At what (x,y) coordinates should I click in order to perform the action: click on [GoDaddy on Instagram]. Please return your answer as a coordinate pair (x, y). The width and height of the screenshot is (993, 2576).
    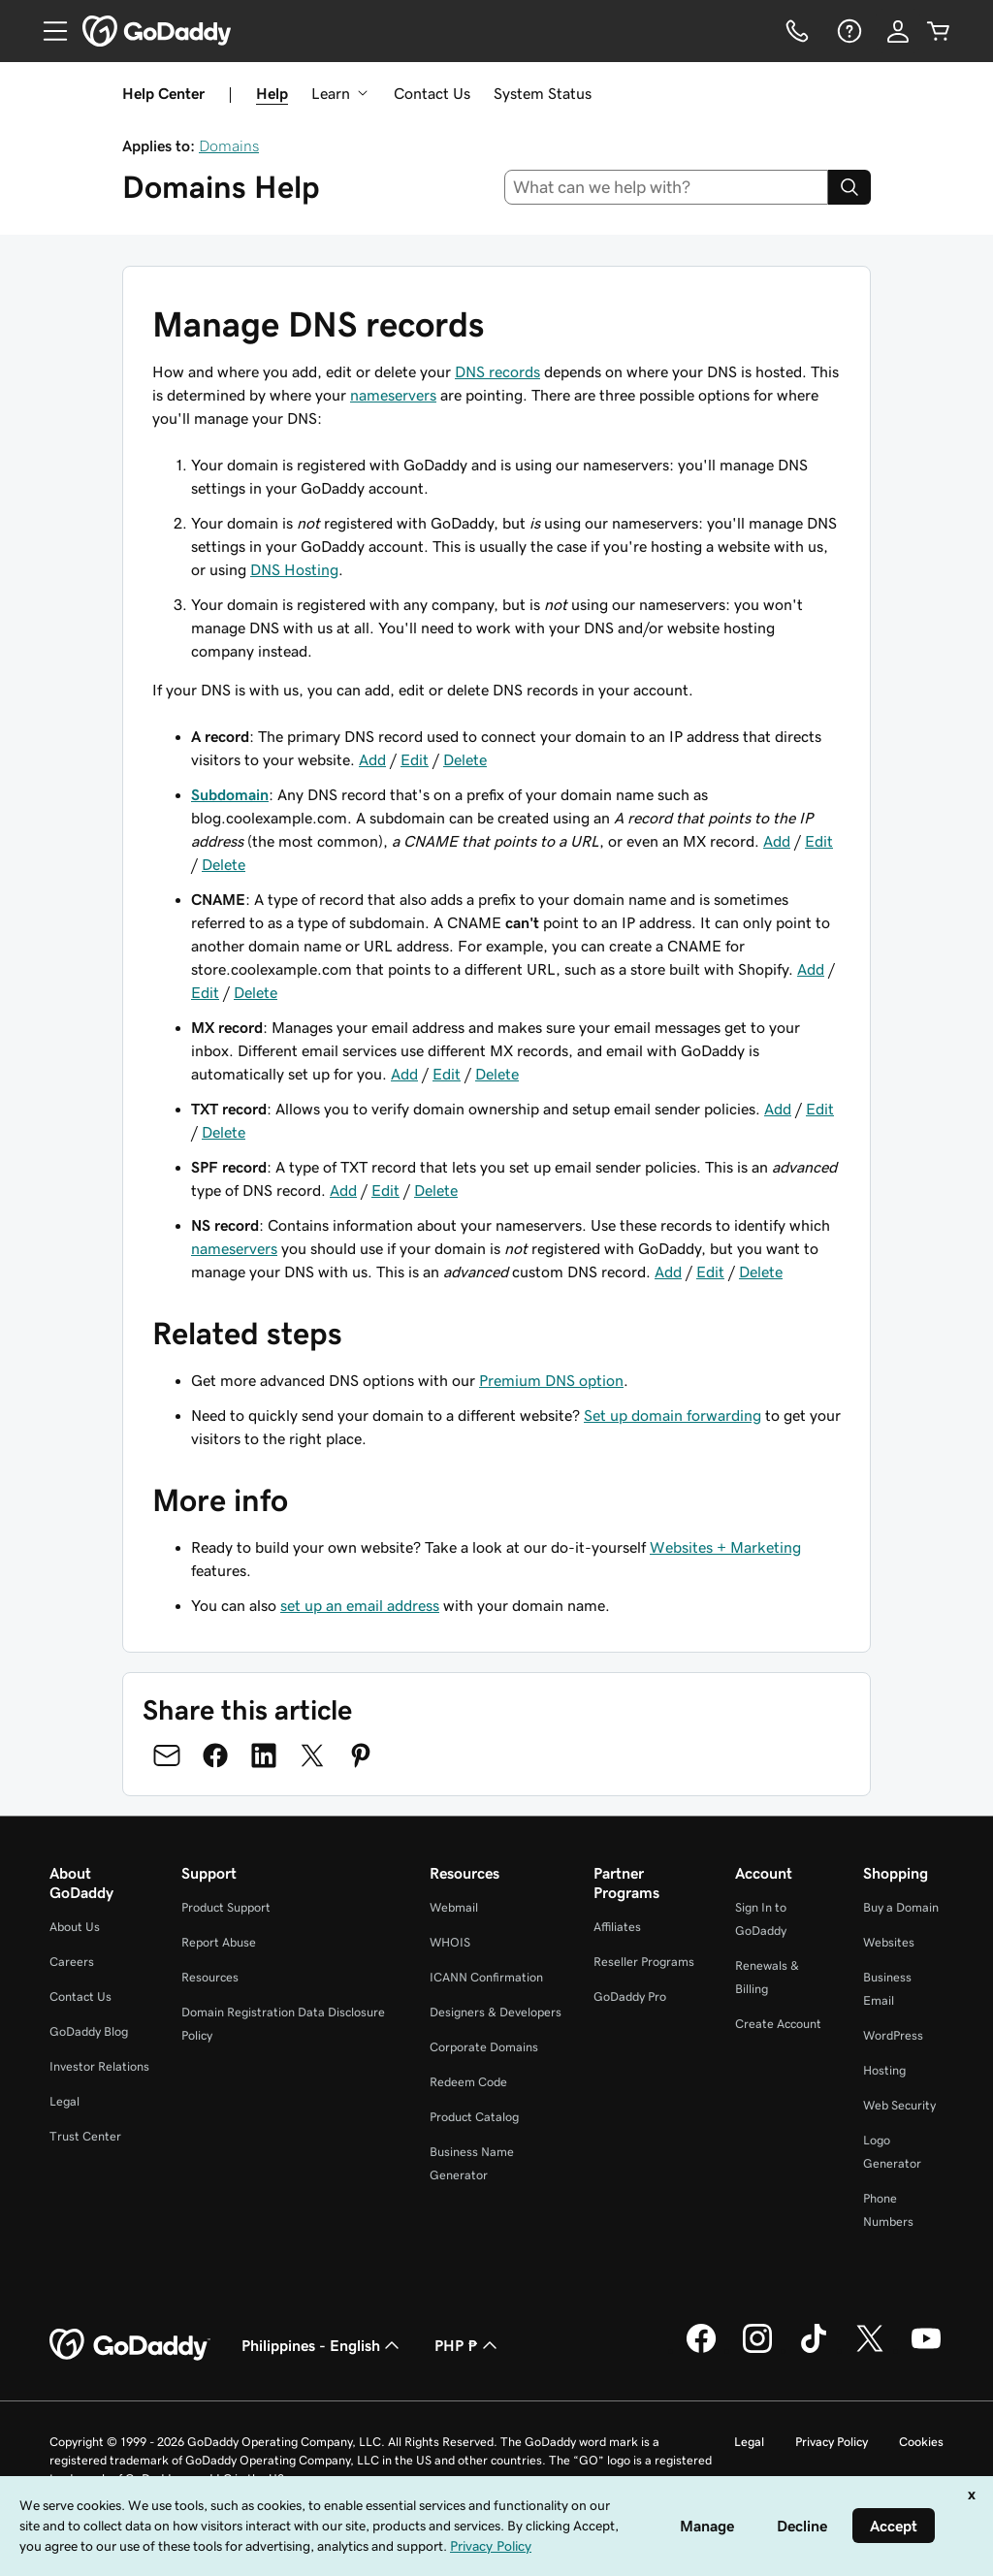
    Looking at the image, I should click on (757, 2350).